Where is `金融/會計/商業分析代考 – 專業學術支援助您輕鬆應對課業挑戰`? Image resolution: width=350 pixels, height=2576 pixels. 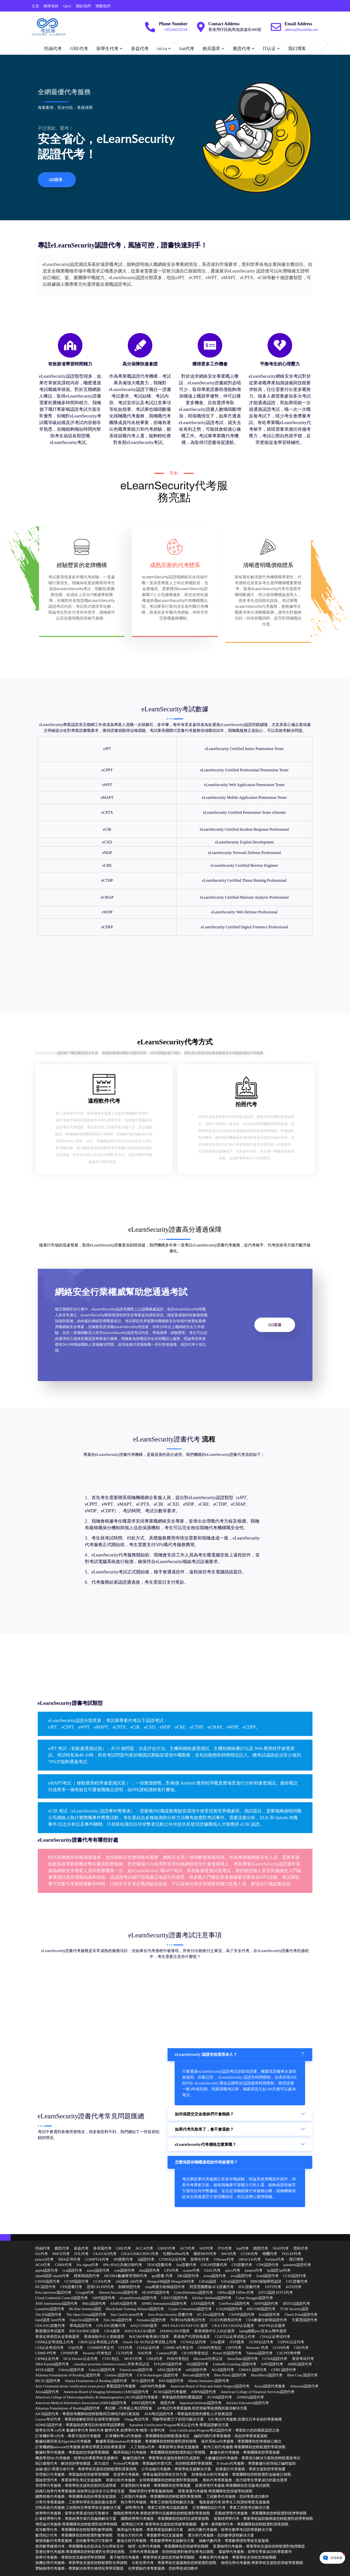
金融/會計/商業分析代考 – 專業學術支援助您輕鬆應對課業挑戰 is located at coordinates (86, 2469).